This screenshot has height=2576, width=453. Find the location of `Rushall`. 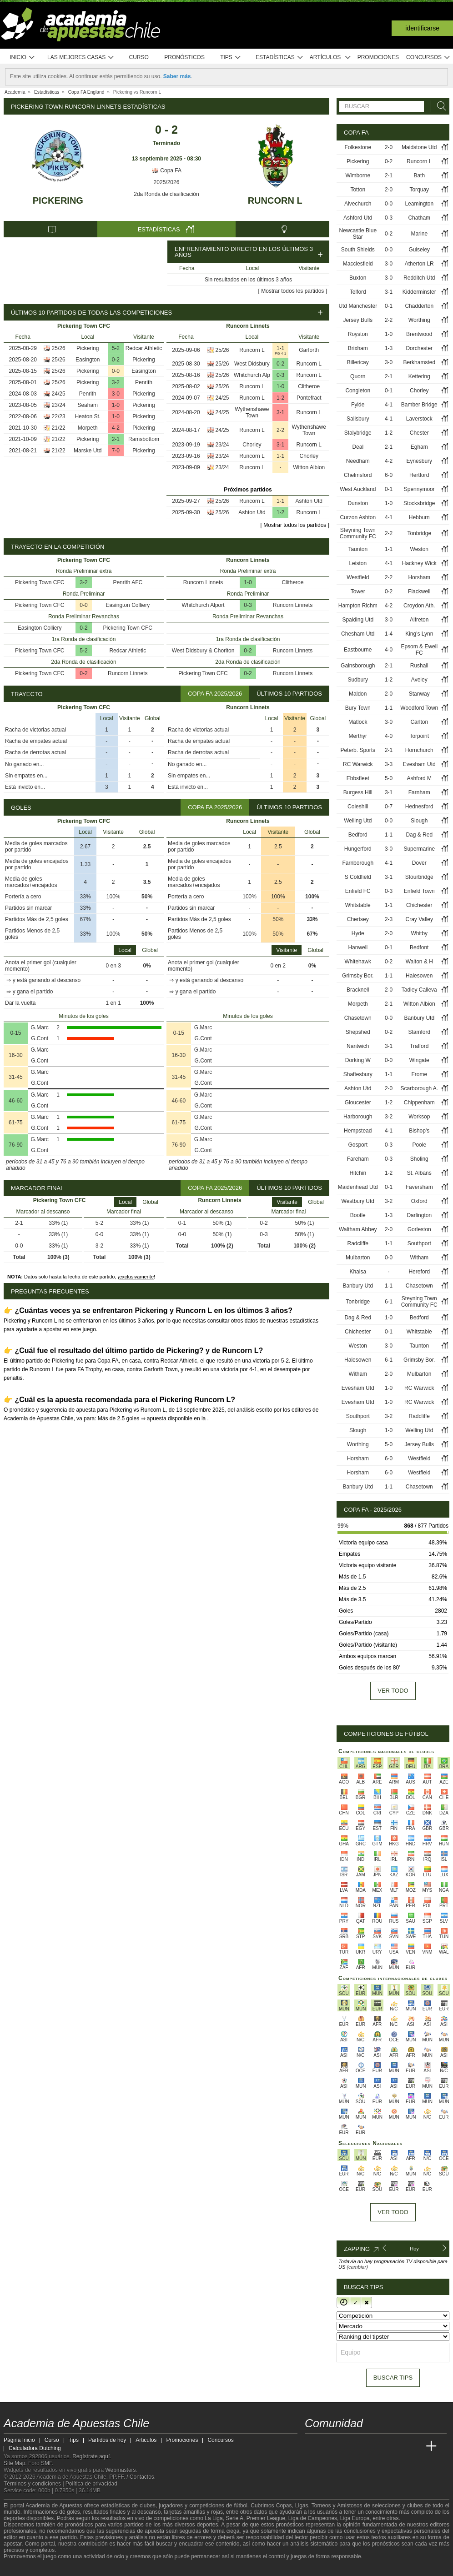

Rushall is located at coordinates (419, 665).